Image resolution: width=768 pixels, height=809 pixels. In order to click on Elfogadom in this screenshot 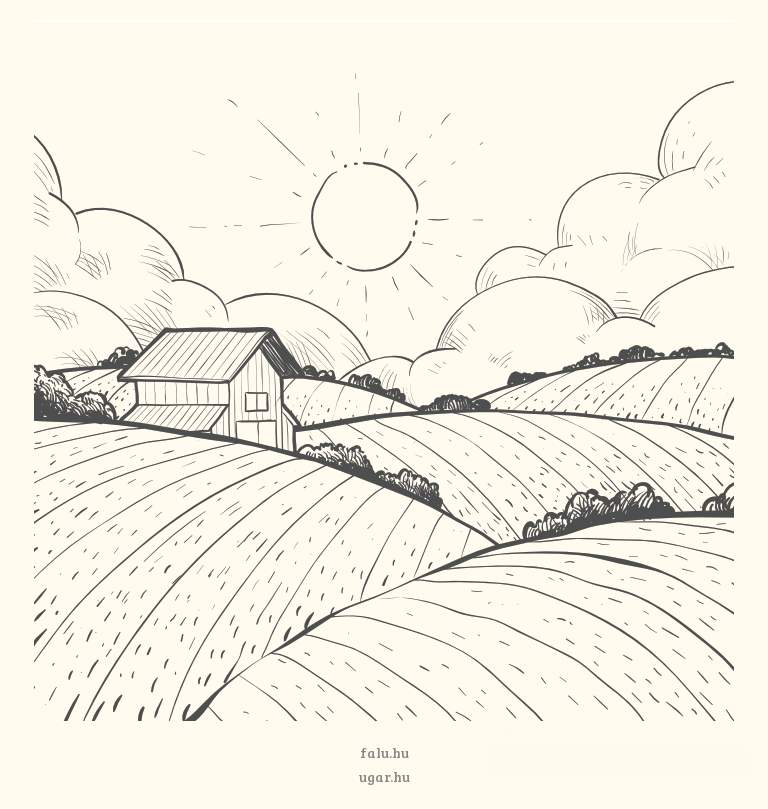, I will do `click(598, 761)`.